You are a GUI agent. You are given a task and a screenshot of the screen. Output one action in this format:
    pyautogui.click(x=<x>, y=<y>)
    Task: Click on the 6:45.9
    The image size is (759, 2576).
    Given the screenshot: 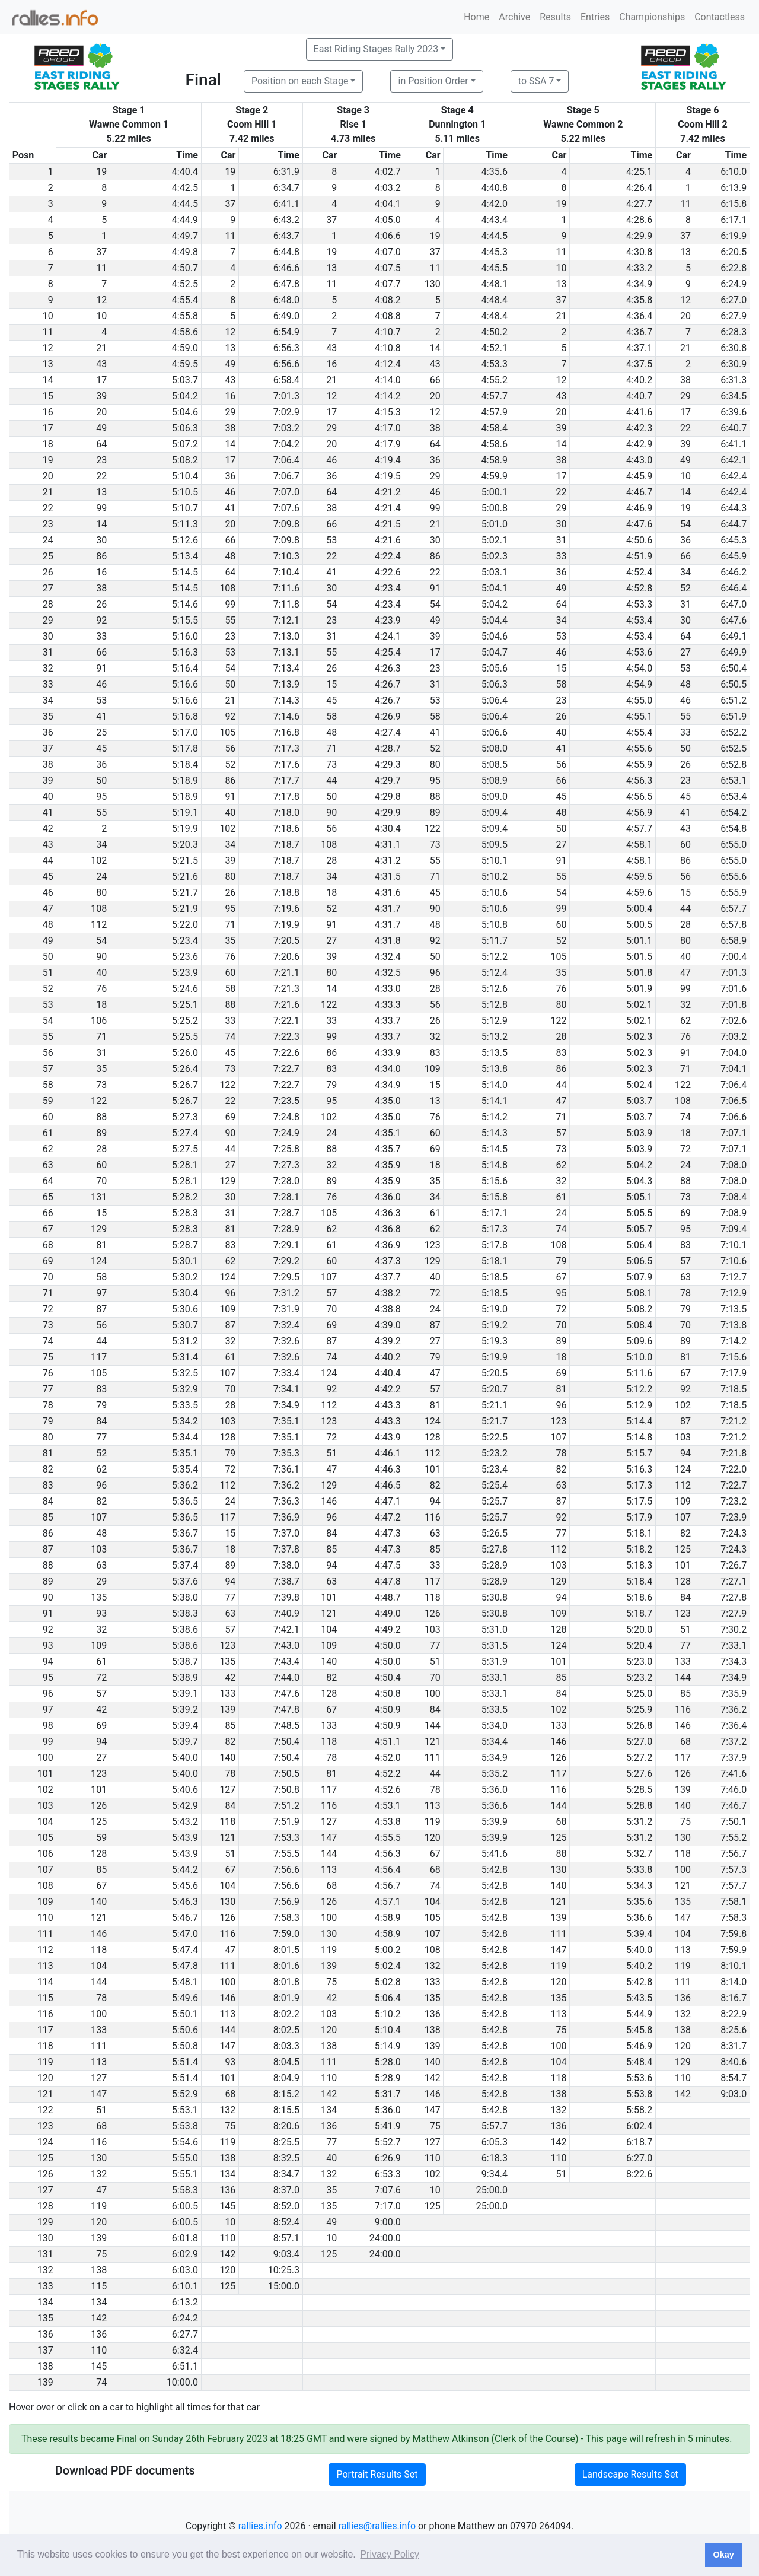 What is the action you would take?
    pyautogui.click(x=733, y=556)
    